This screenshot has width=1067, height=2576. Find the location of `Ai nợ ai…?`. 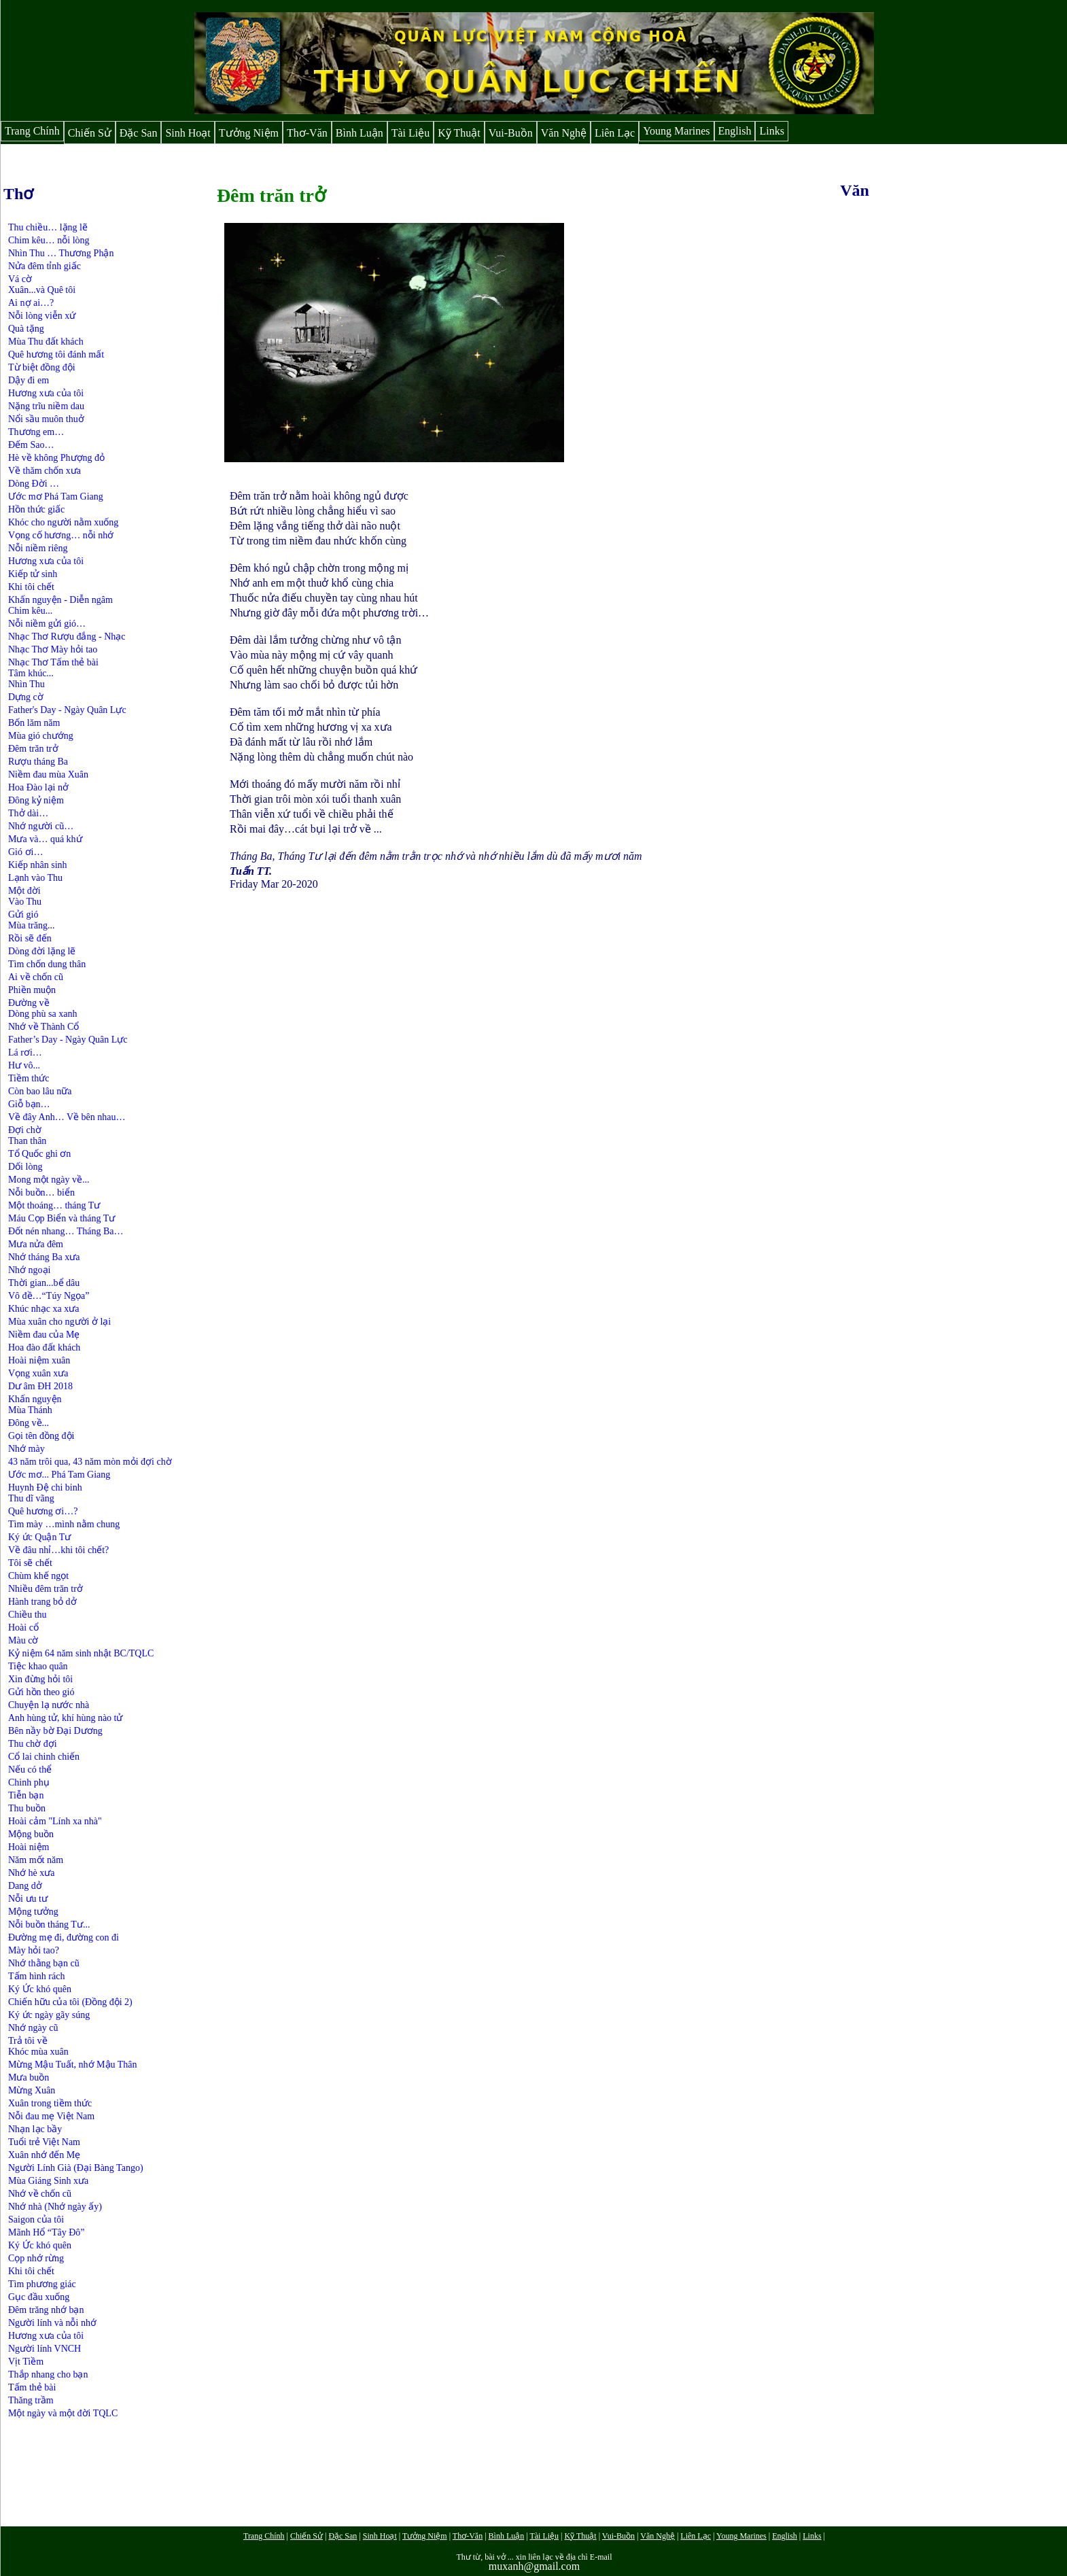

Ai nợ ai…? is located at coordinates (31, 303).